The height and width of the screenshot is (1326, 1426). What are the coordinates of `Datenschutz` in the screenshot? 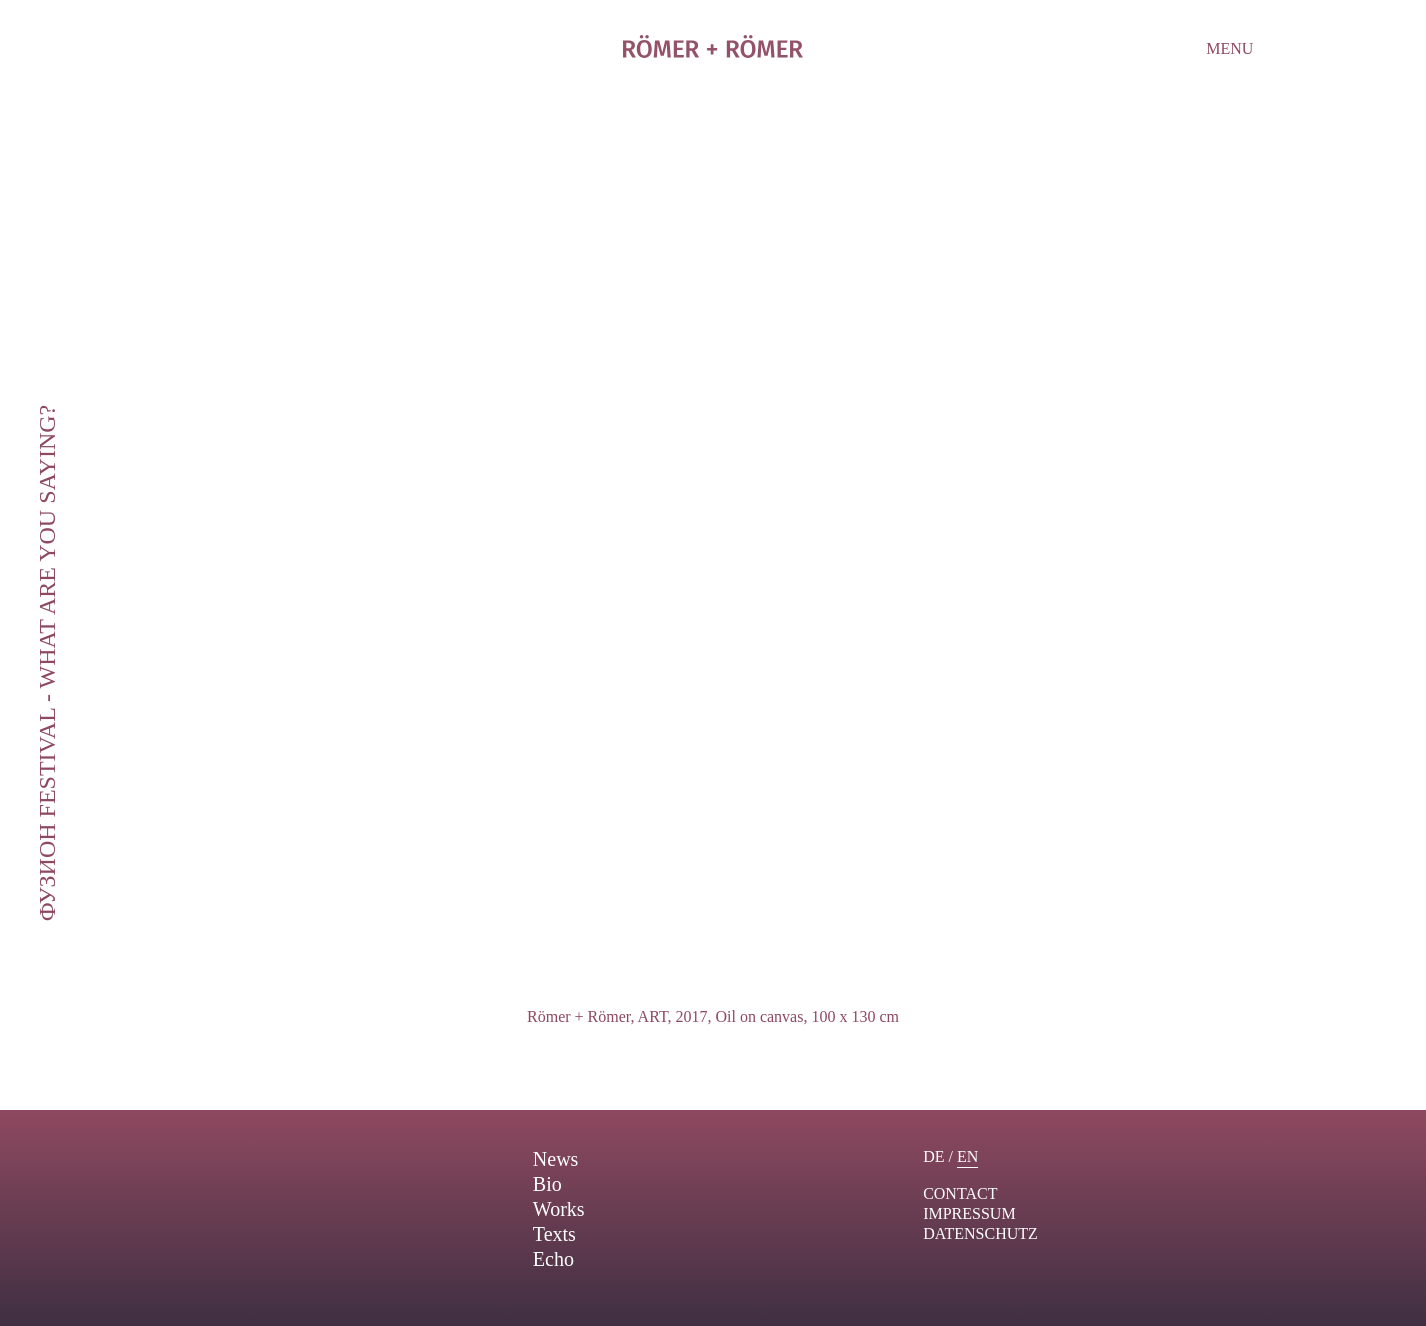 It's located at (980, 1233).